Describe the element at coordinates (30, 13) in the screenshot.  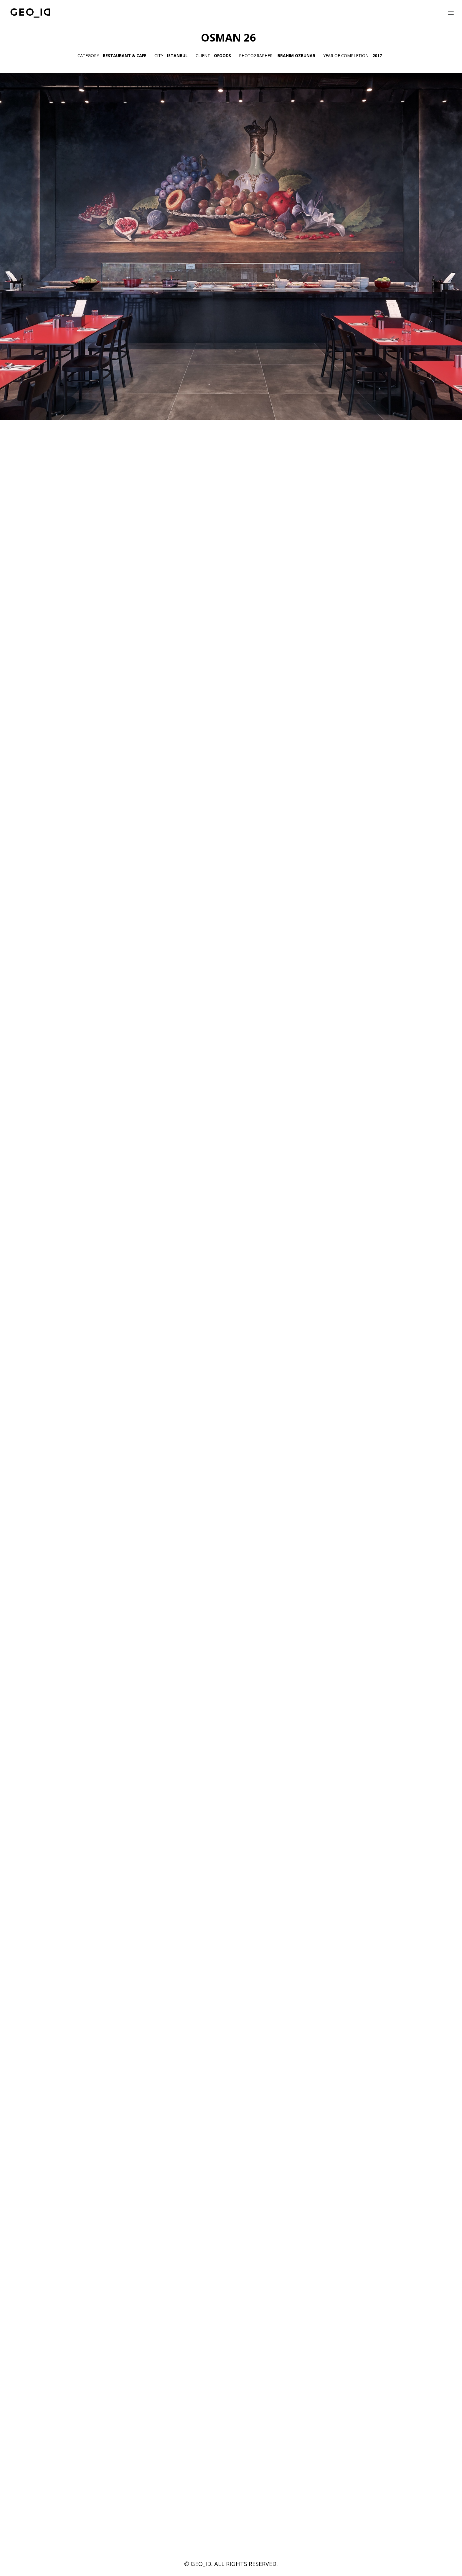
I see `[GEO_ID]` at that location.